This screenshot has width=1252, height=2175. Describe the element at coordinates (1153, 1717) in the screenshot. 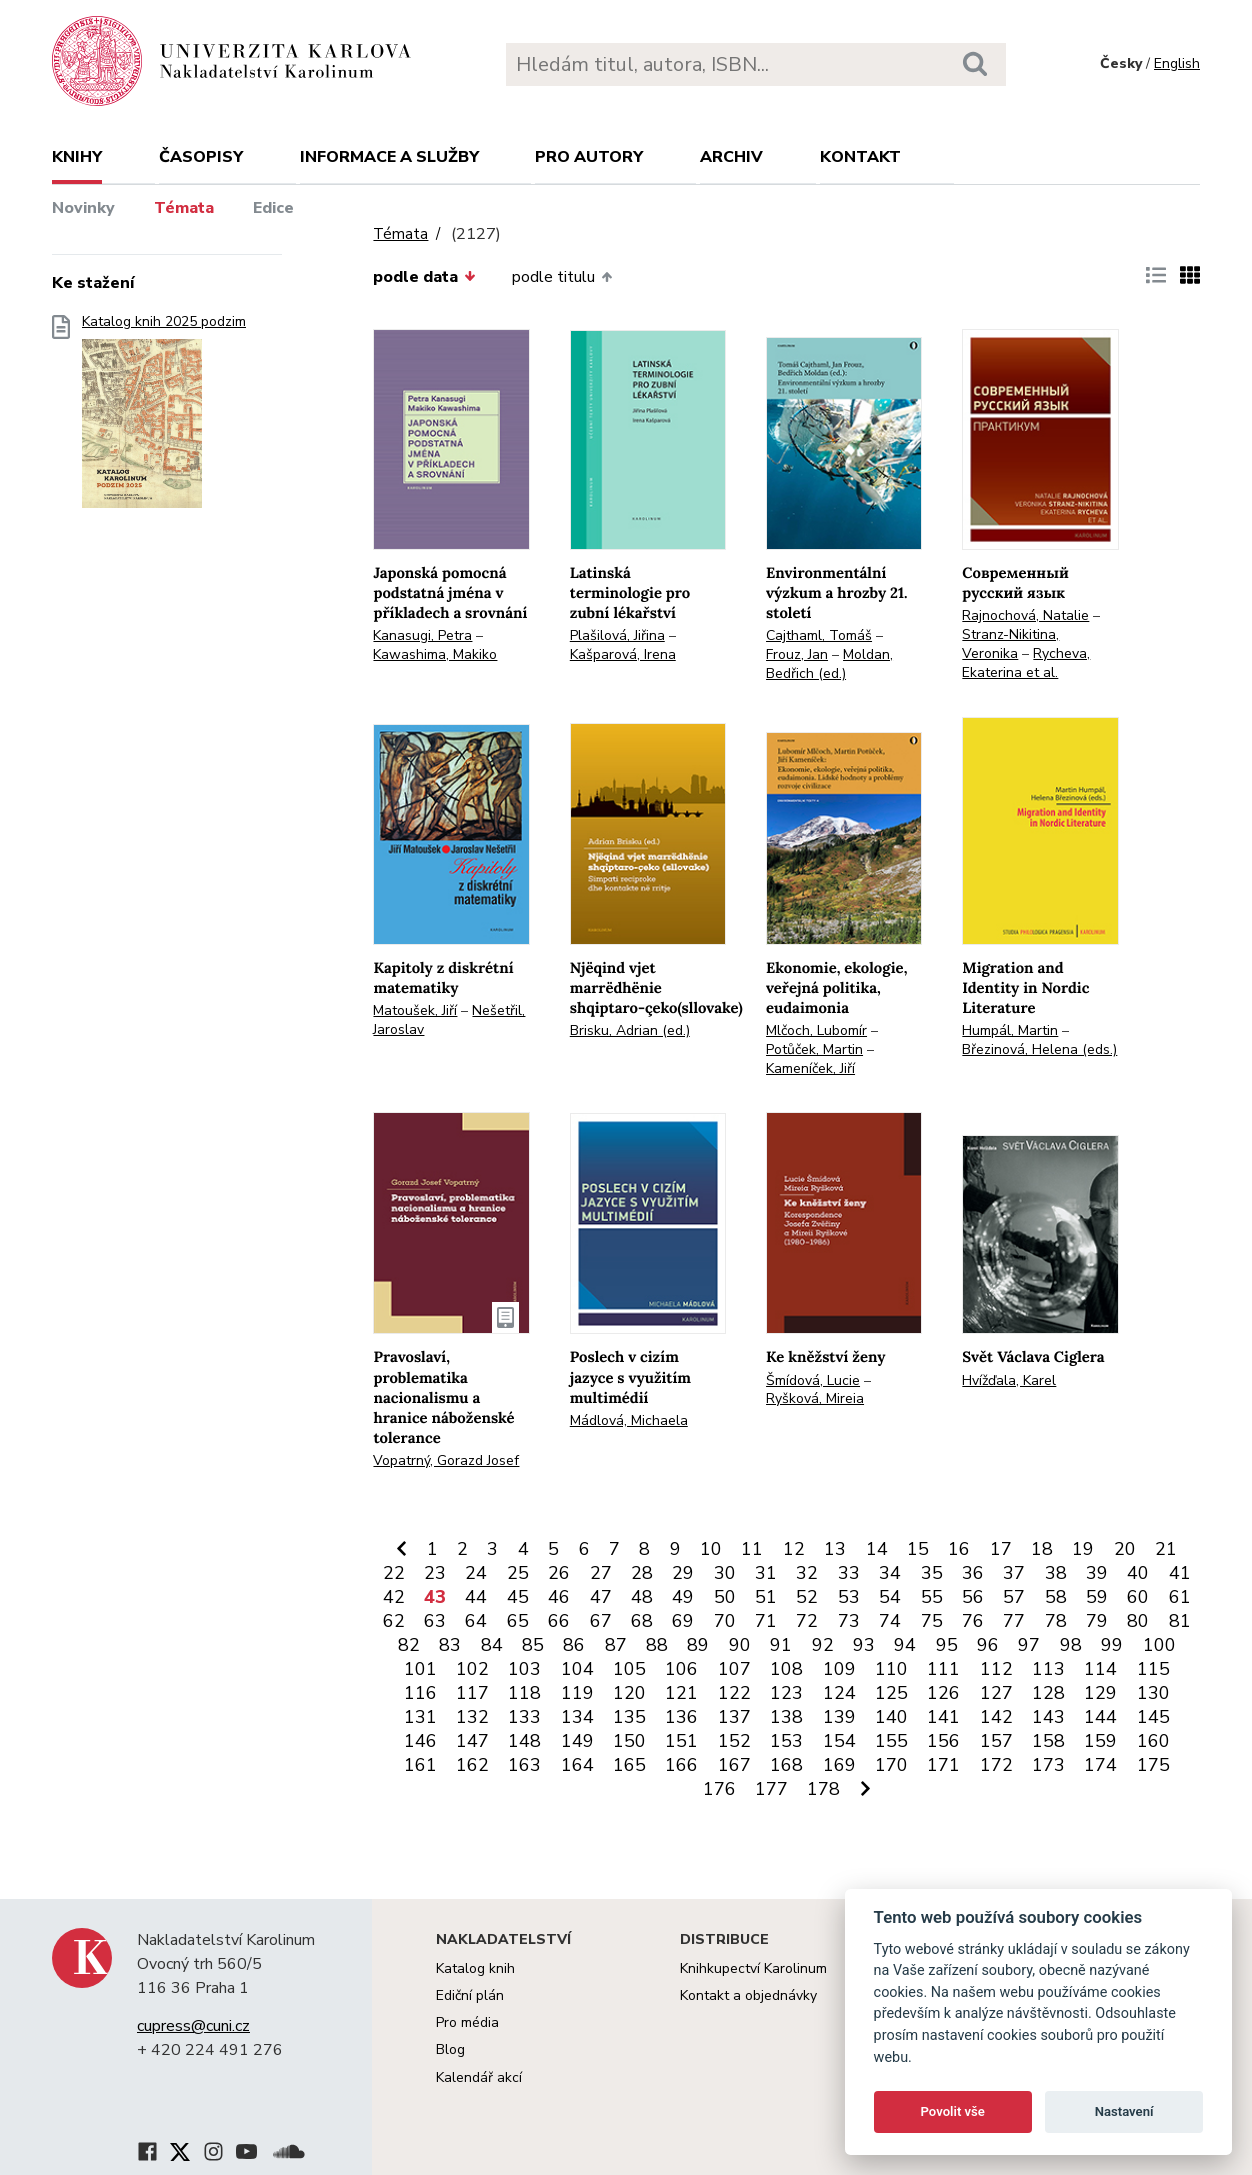

I see `145` at that location.